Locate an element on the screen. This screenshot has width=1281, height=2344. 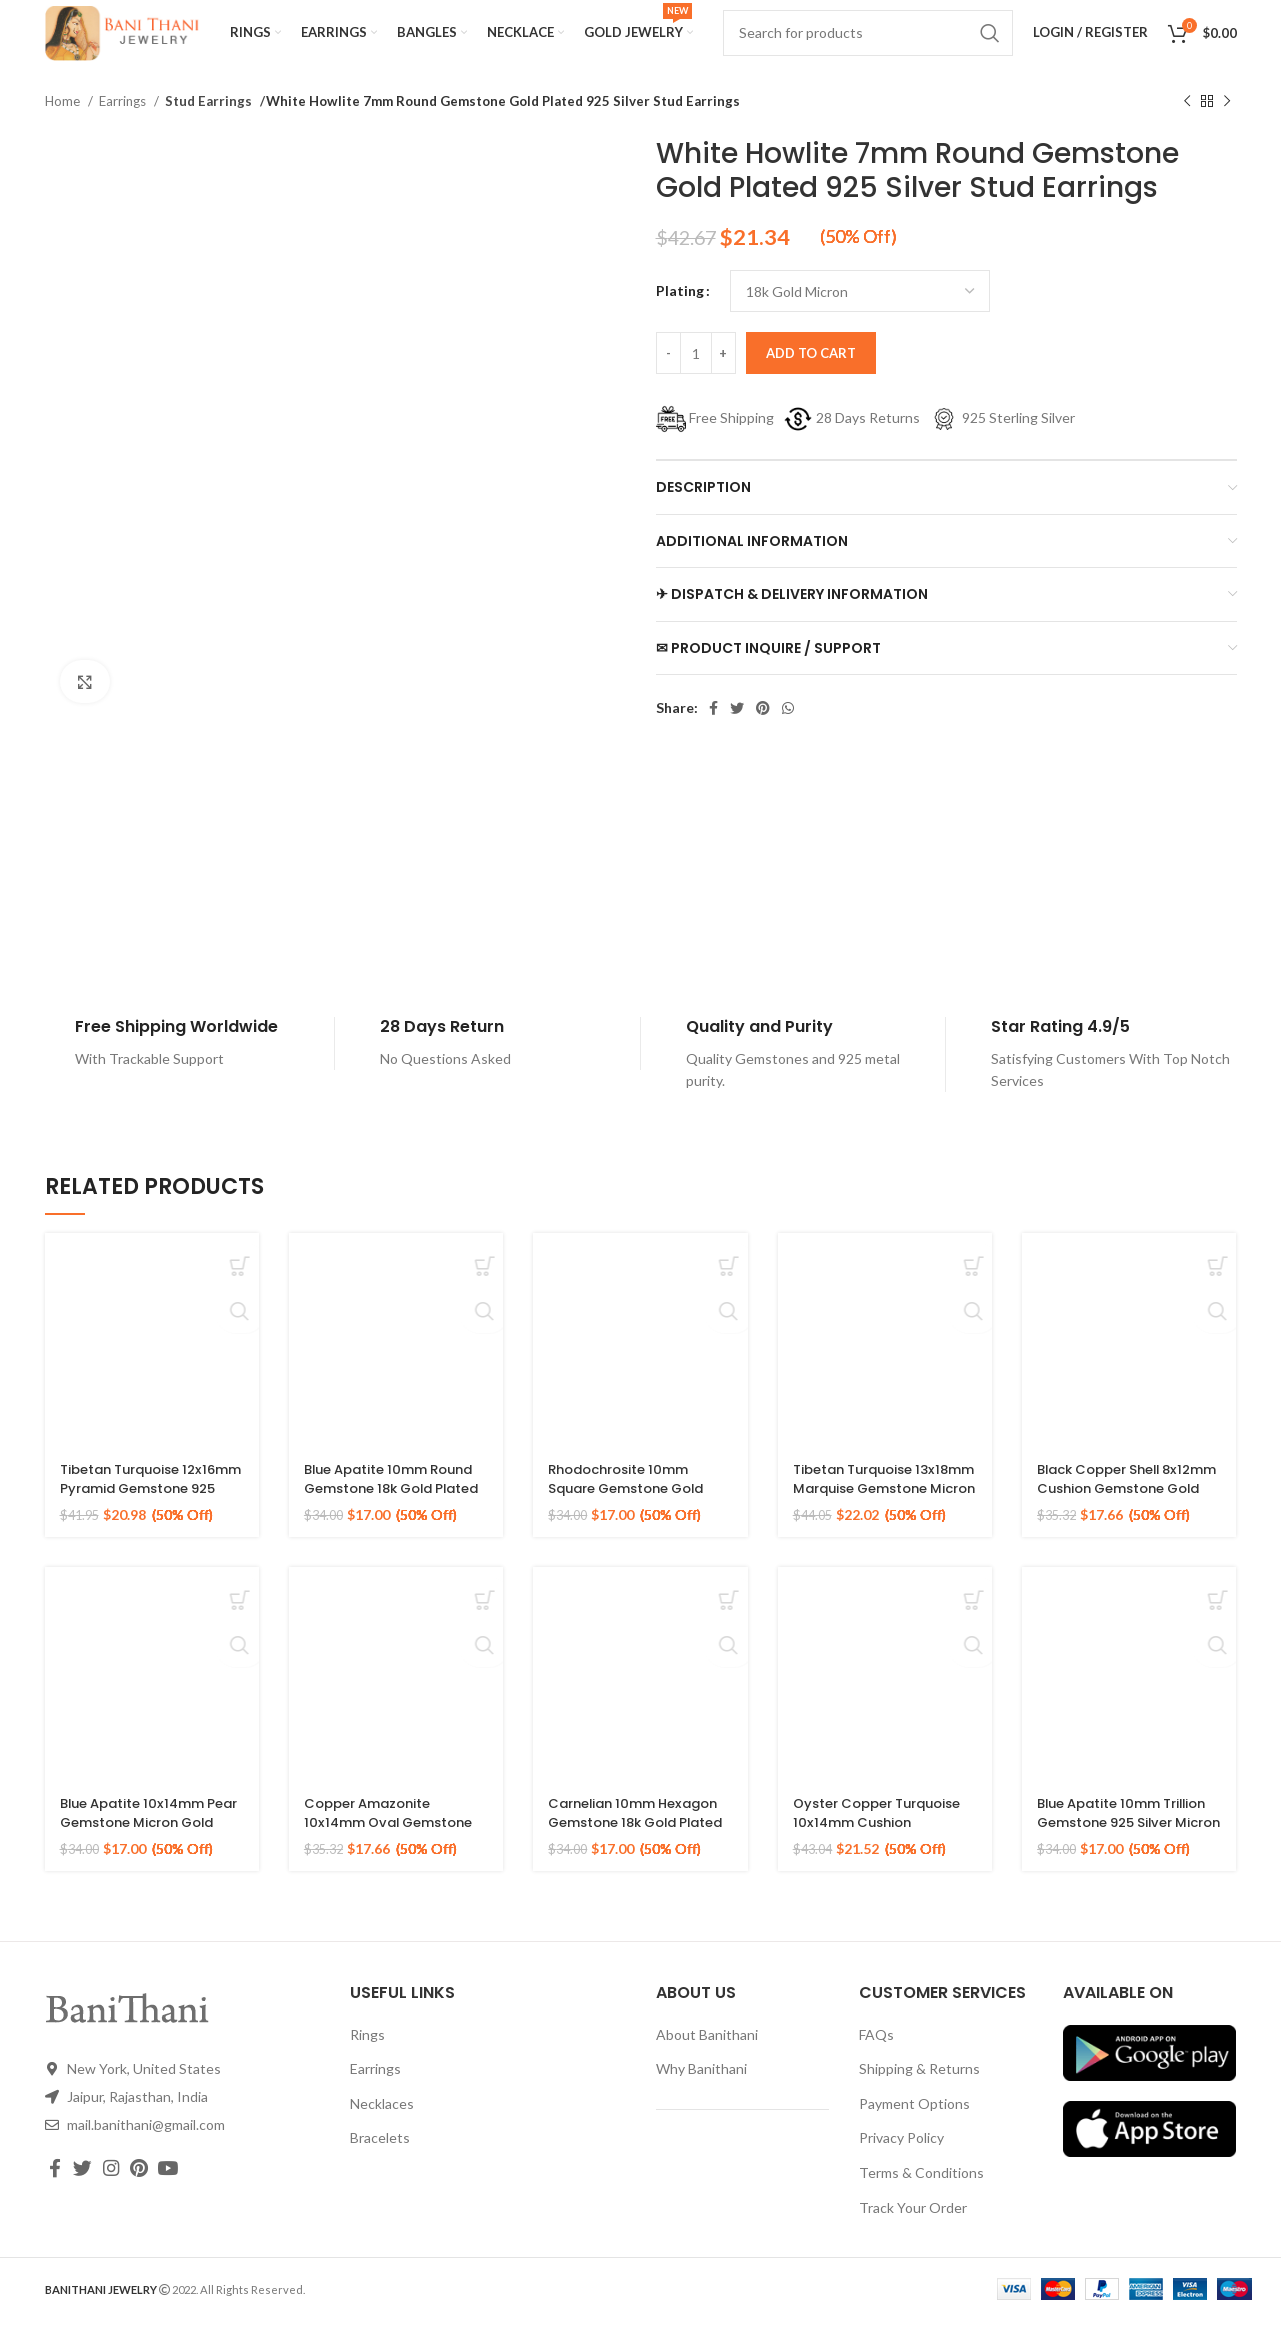
Rings is located at coordinates (367, 2058).